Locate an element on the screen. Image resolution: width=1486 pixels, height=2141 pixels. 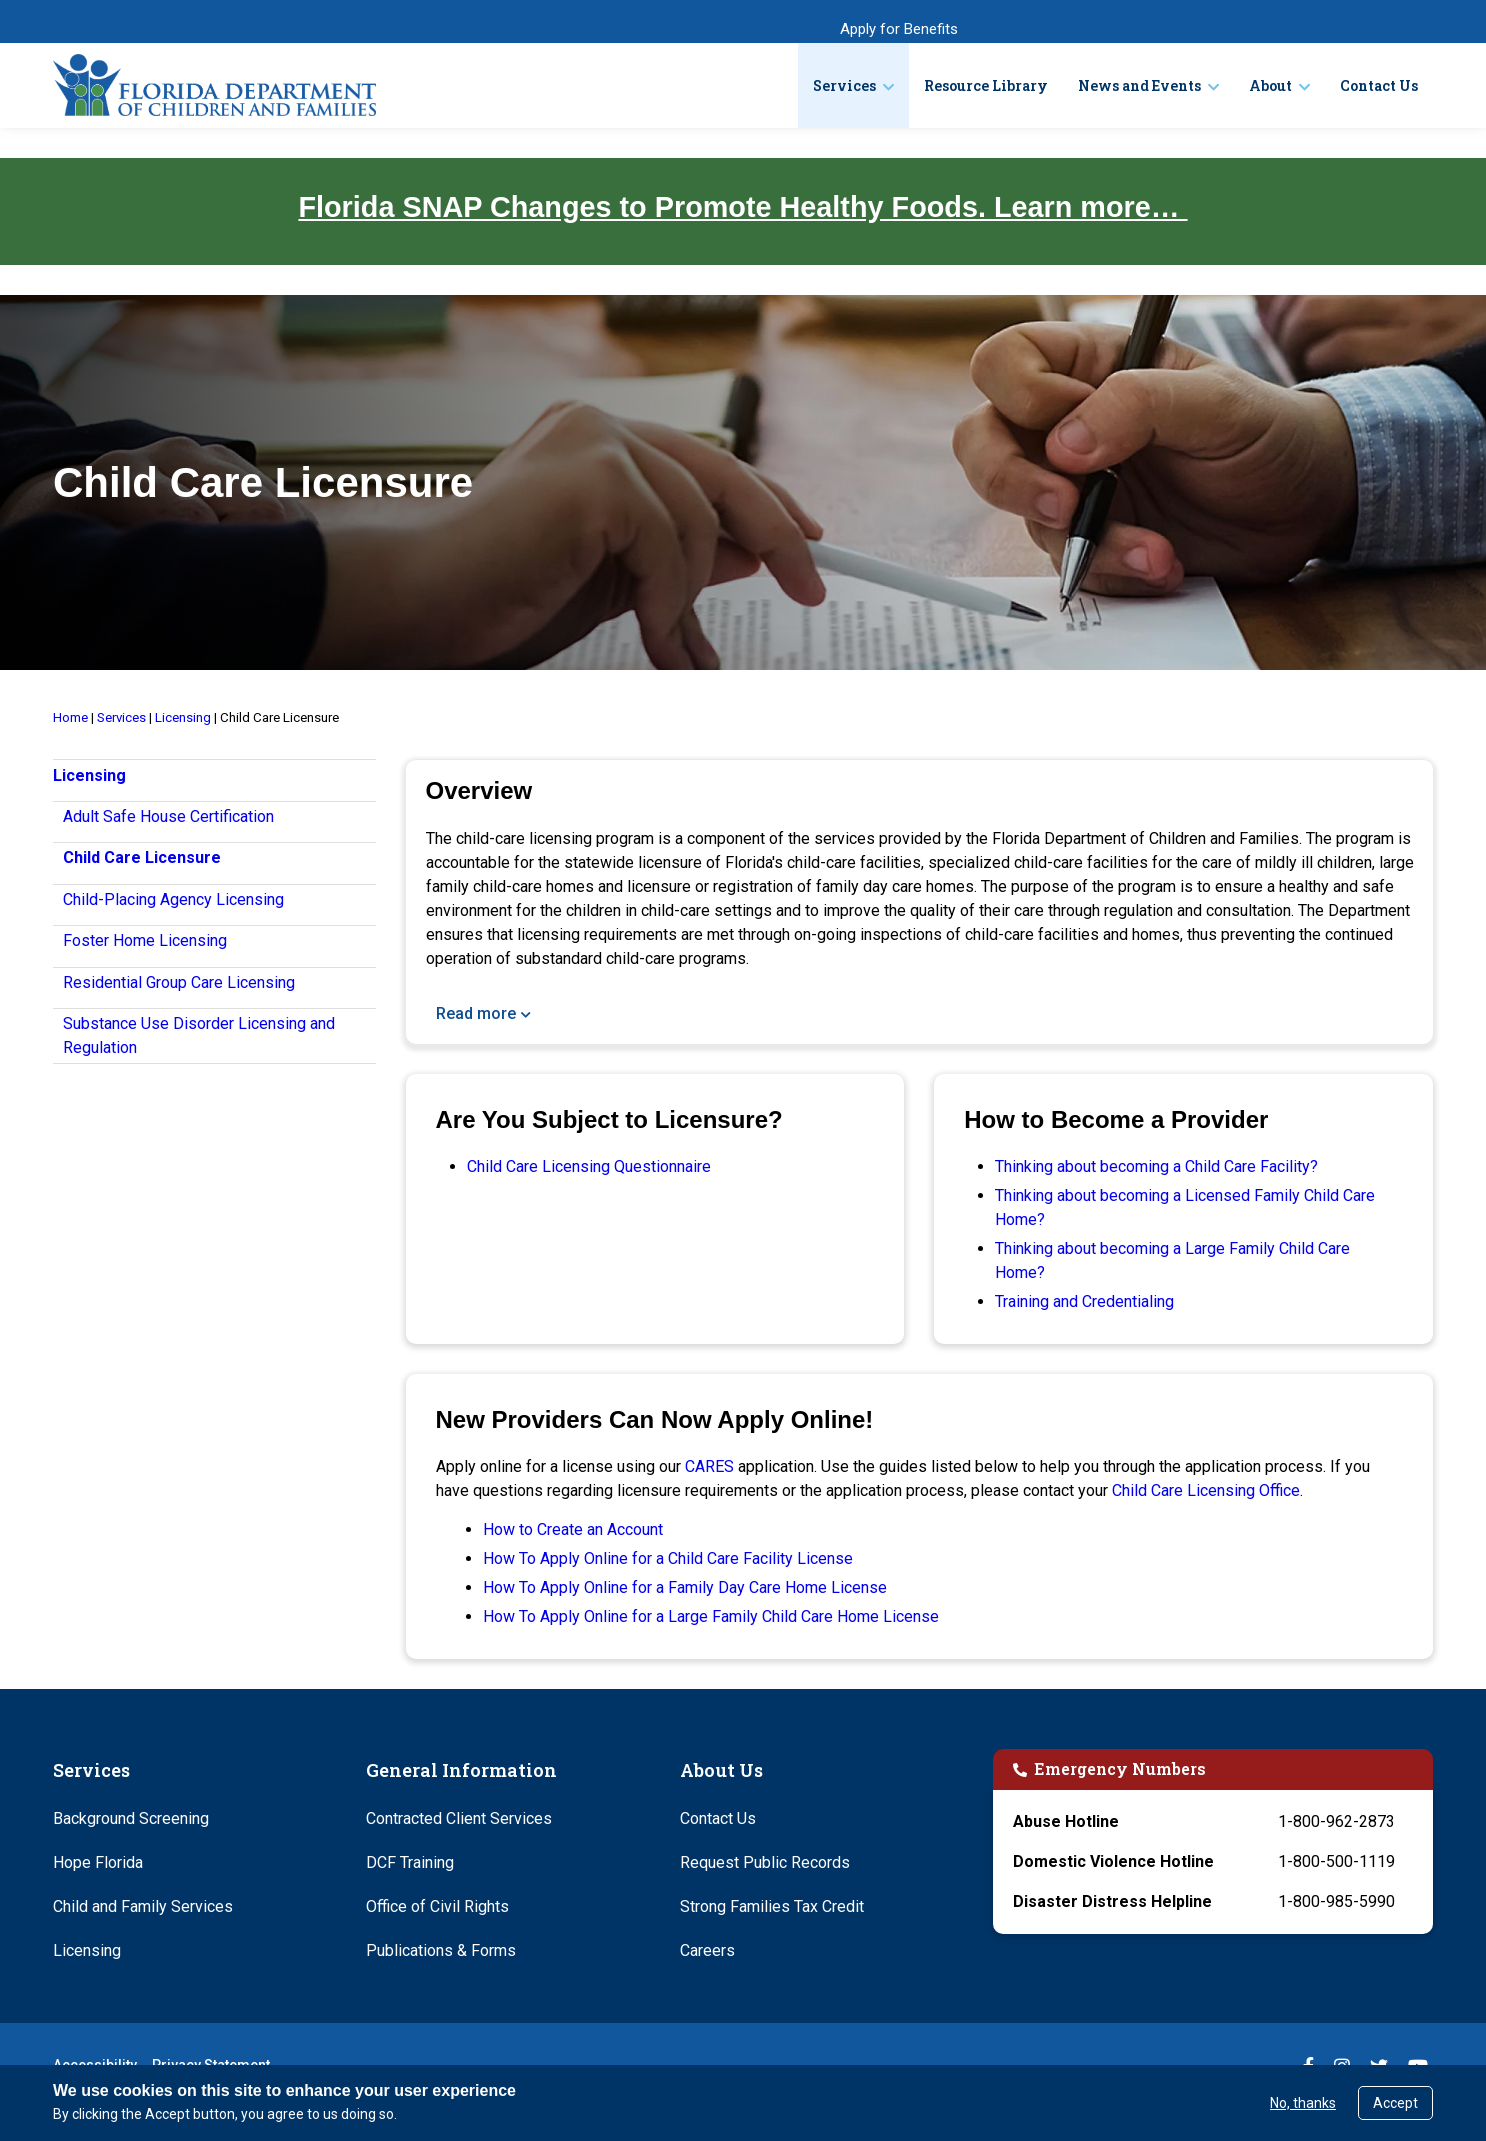
Adult Safe House Certification is located at coordinates (168, 816).